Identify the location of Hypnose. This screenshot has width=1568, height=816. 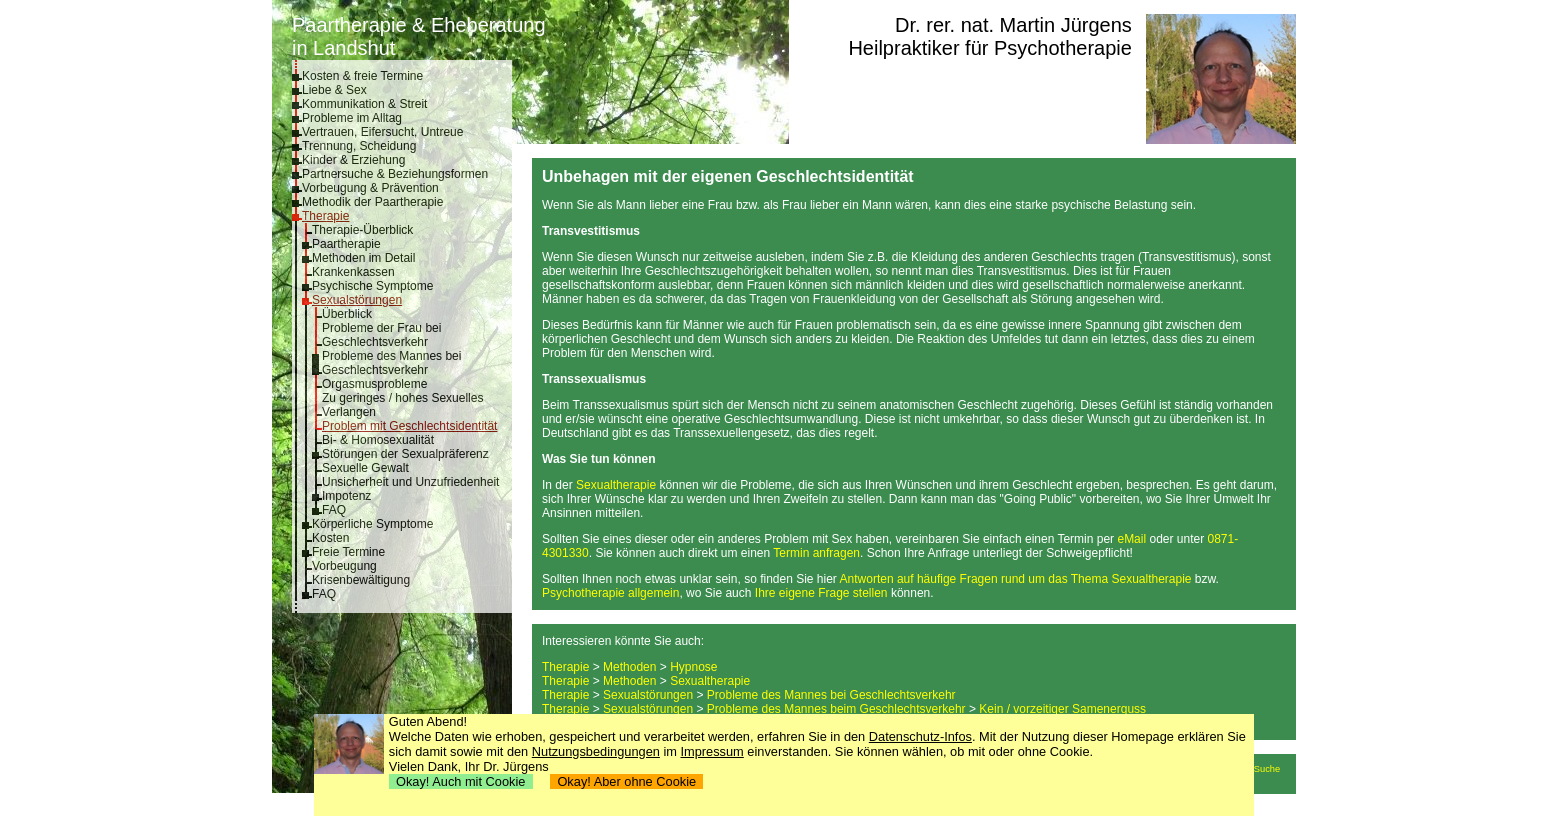
(693, 667).